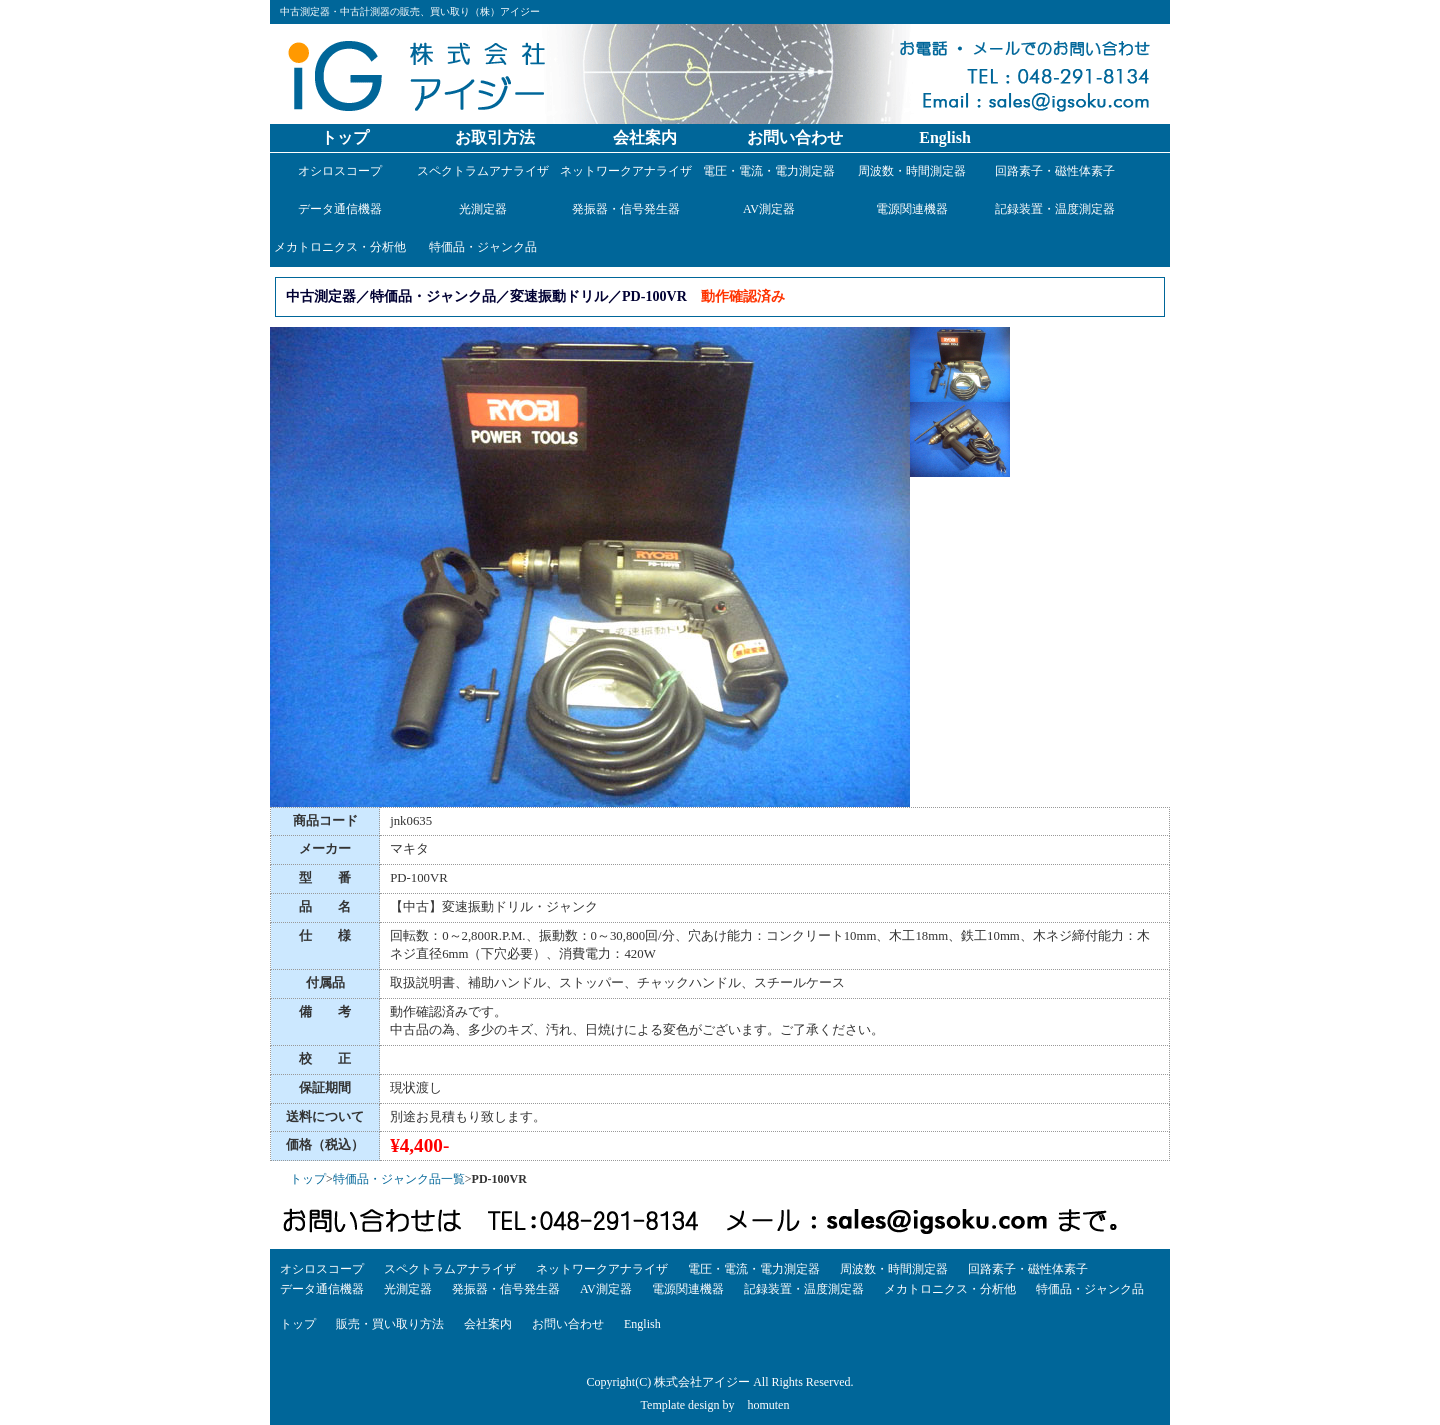  Describe the element at coordinates (912, 171) in the screenshot. I see `周波数・時間測定器` at that location.